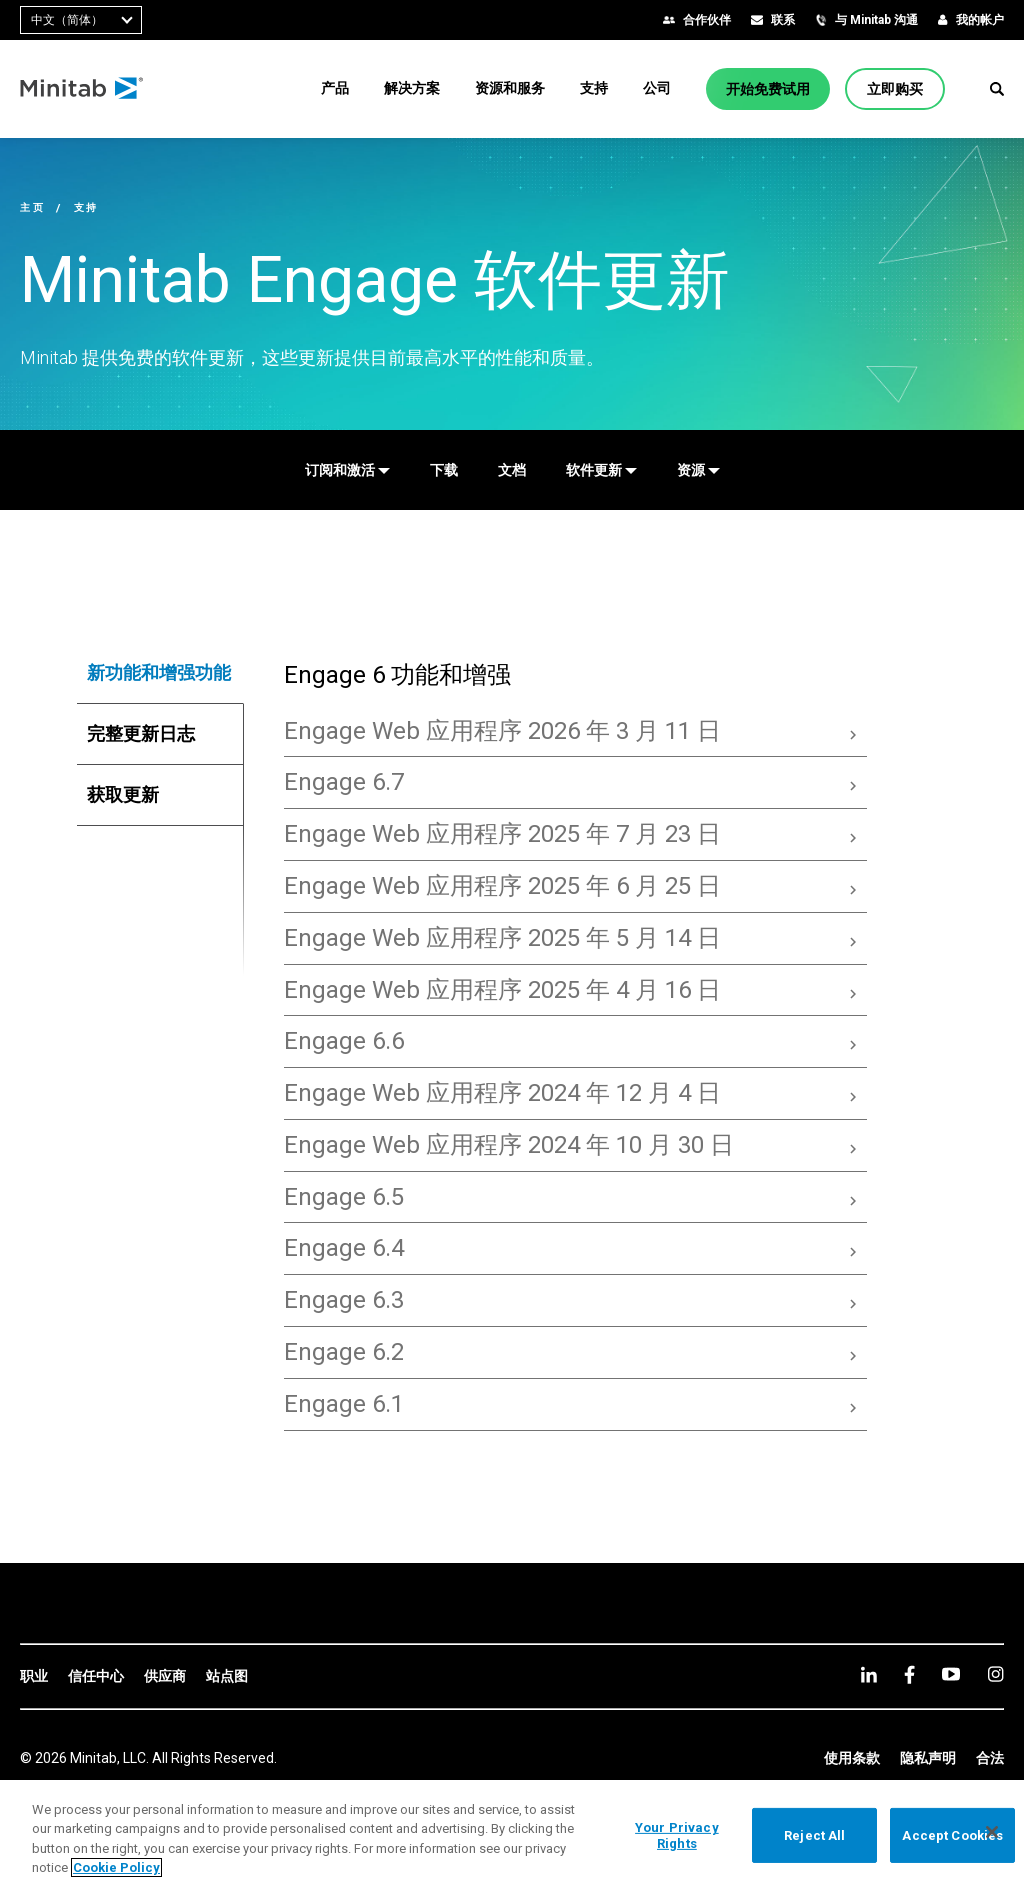 This screenshot has width=1024, height=1888. Describe the element at coordinates (995, 1674) in the screenshot. I see `[Instagram]` at that location.